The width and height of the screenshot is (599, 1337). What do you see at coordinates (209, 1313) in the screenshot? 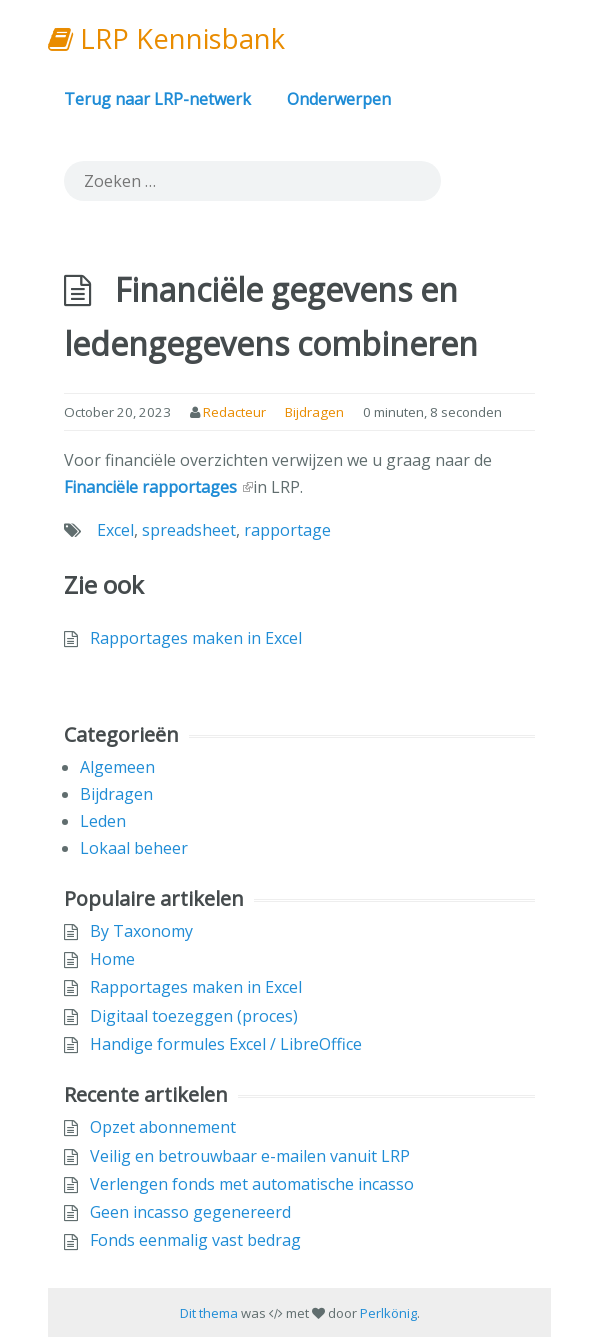
I see `Dit thema` at bounding box center [209, 1313].